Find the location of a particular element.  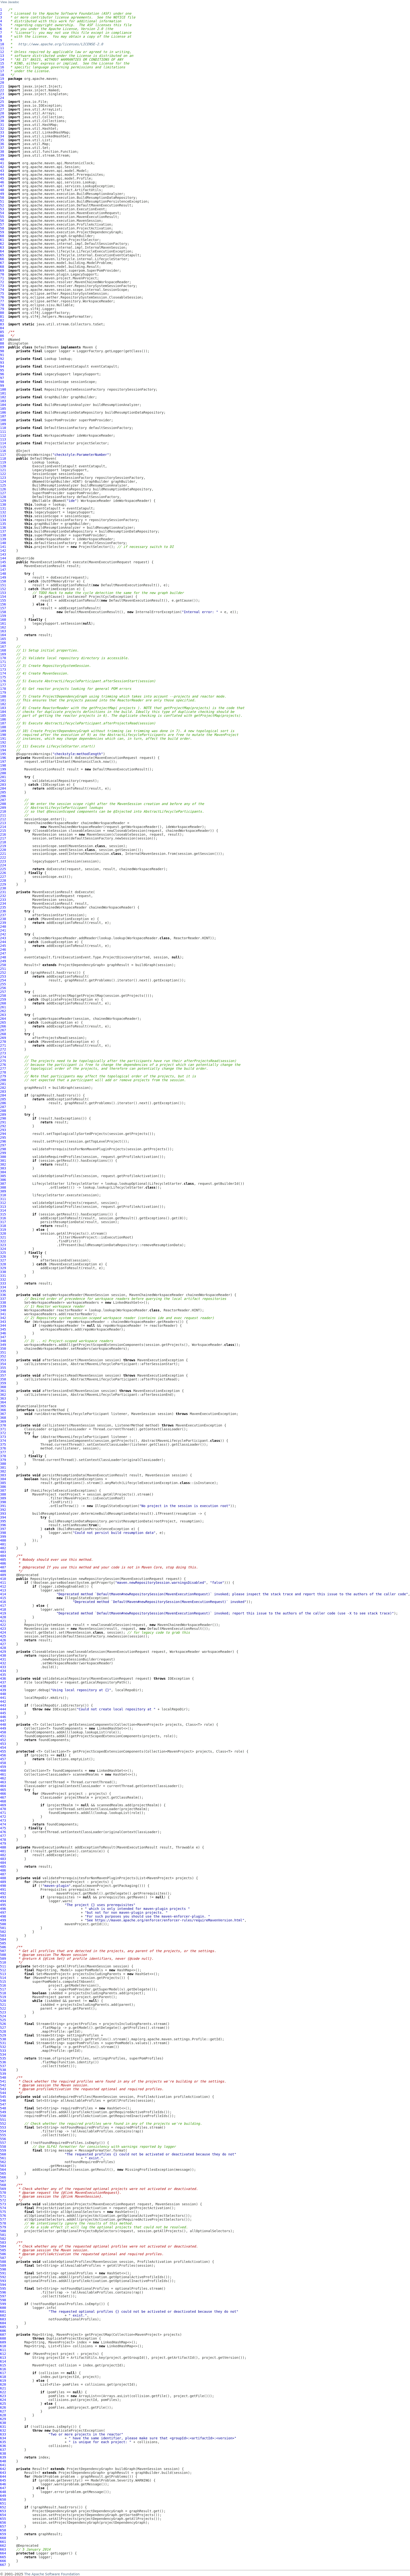

344 is located at coordinates (3, 1325).